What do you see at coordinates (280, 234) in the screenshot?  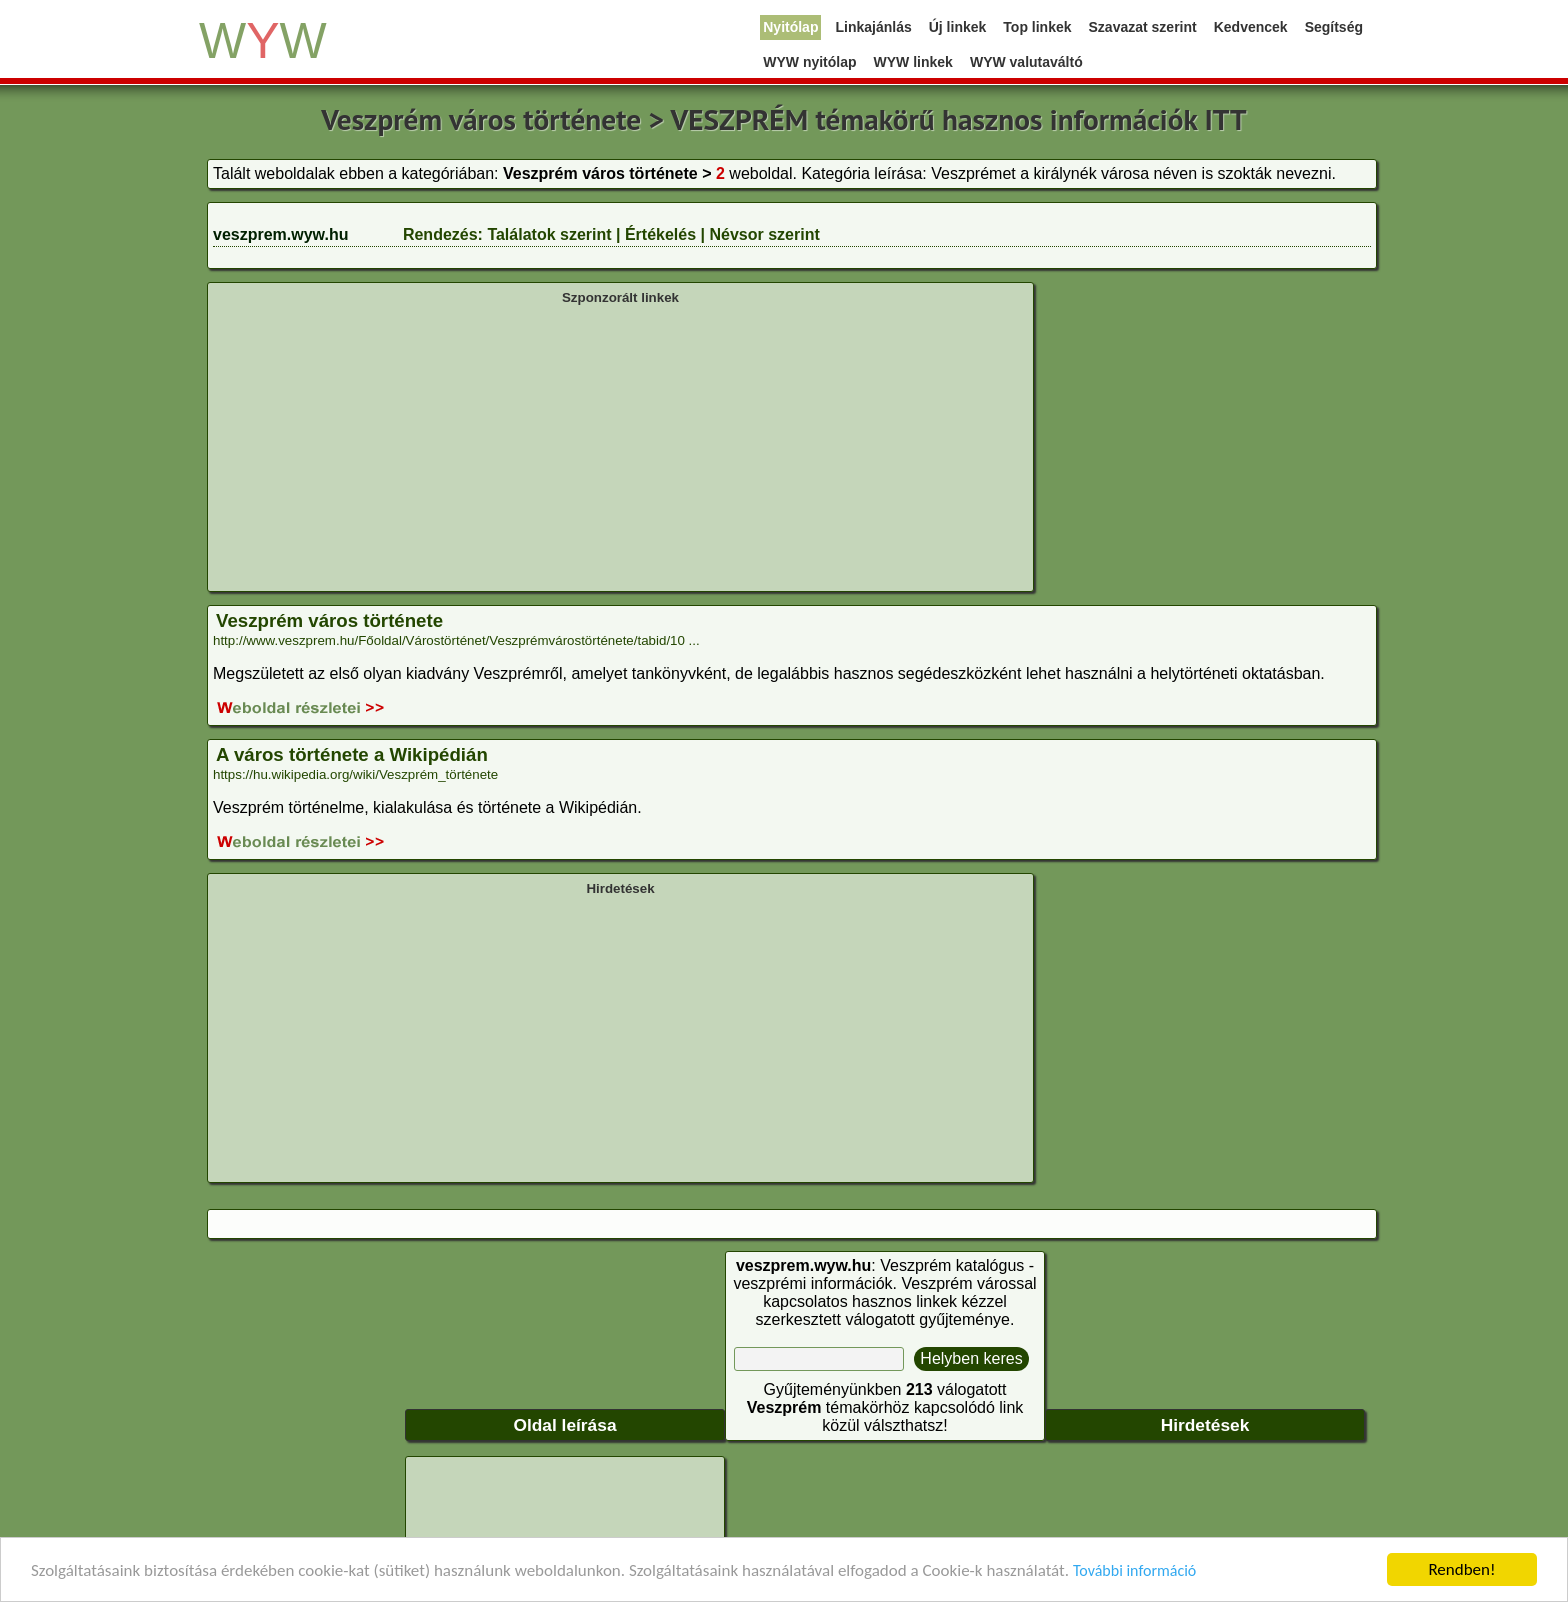 I see `veszprem.wyw.hu` at bounding box center [280, 234].